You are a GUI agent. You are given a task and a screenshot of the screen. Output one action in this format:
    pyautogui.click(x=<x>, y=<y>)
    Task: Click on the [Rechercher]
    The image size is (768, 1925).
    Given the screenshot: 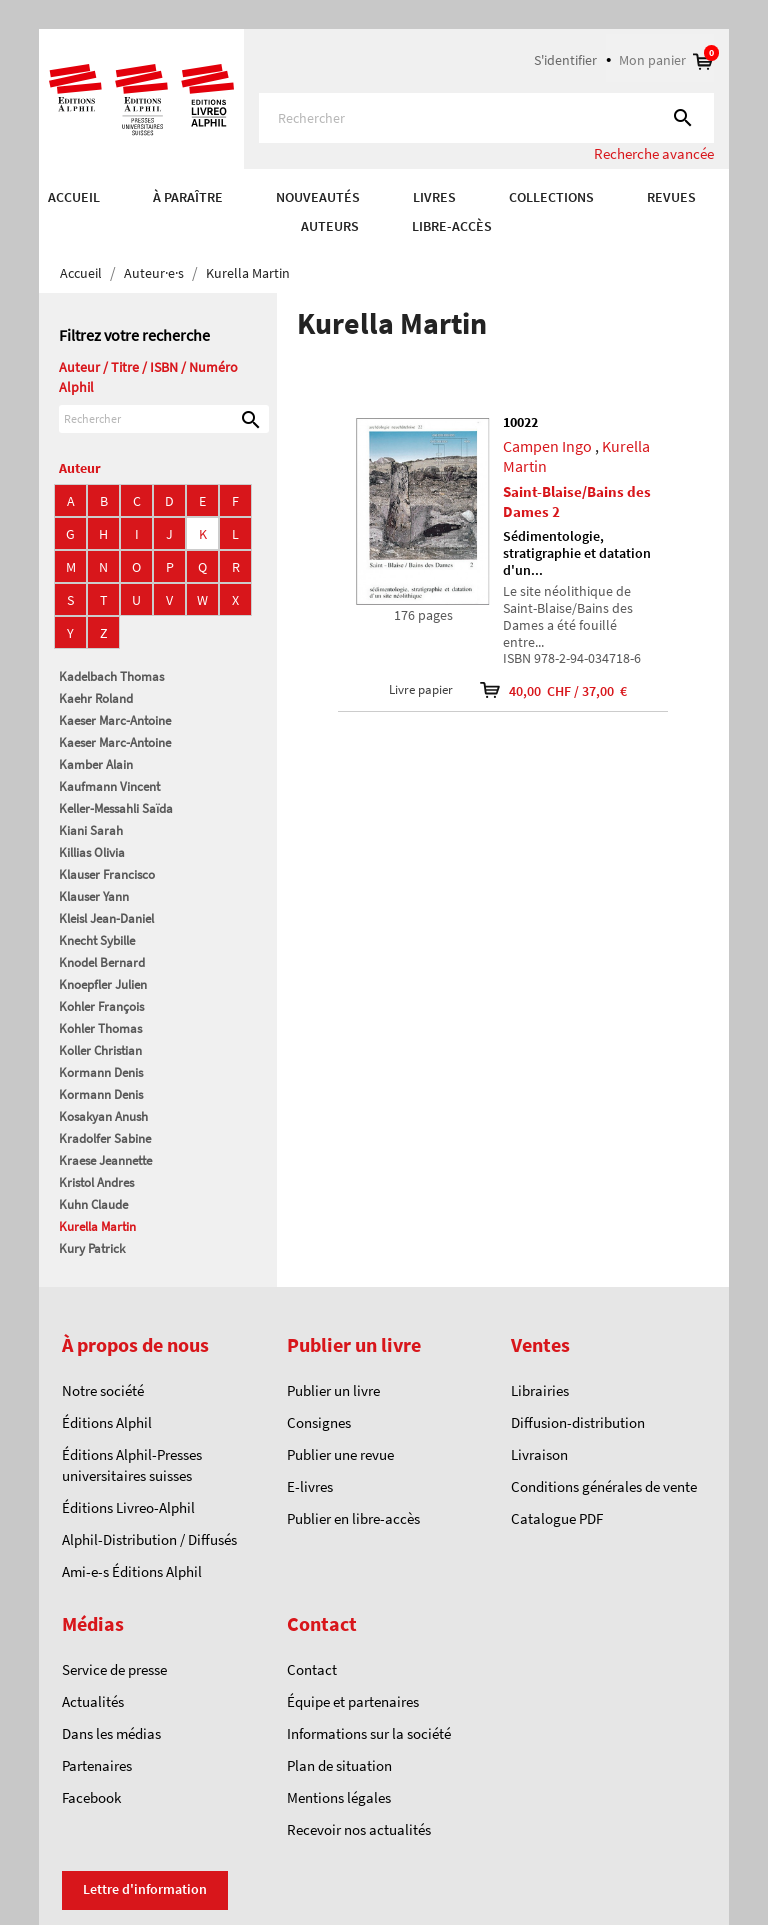 What is the action you would take?
    pyautogui.click(x=486, y=118)
    